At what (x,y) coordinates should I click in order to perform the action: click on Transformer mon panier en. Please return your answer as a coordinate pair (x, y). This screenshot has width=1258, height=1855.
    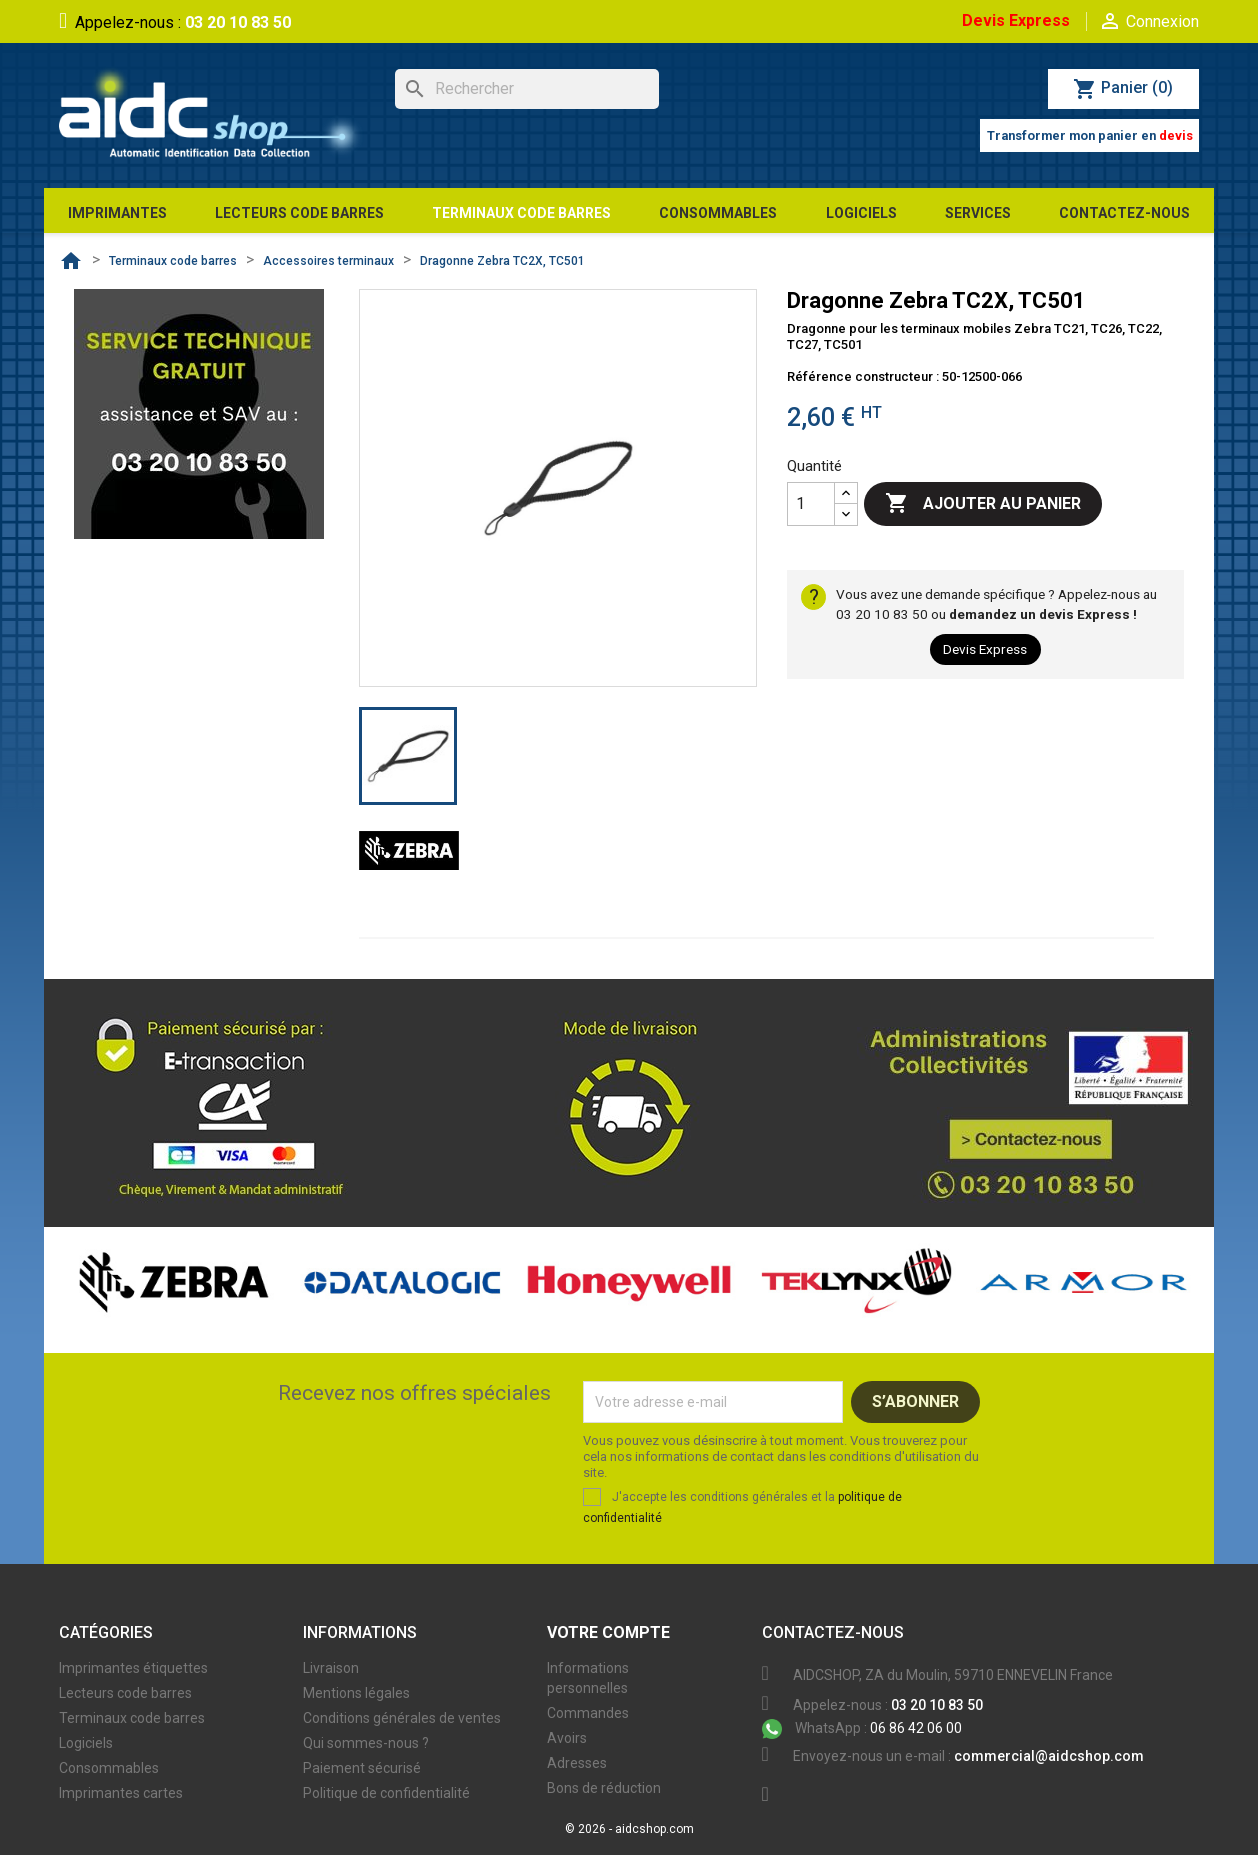
    Looking at the image, I should click on (1090, 135).